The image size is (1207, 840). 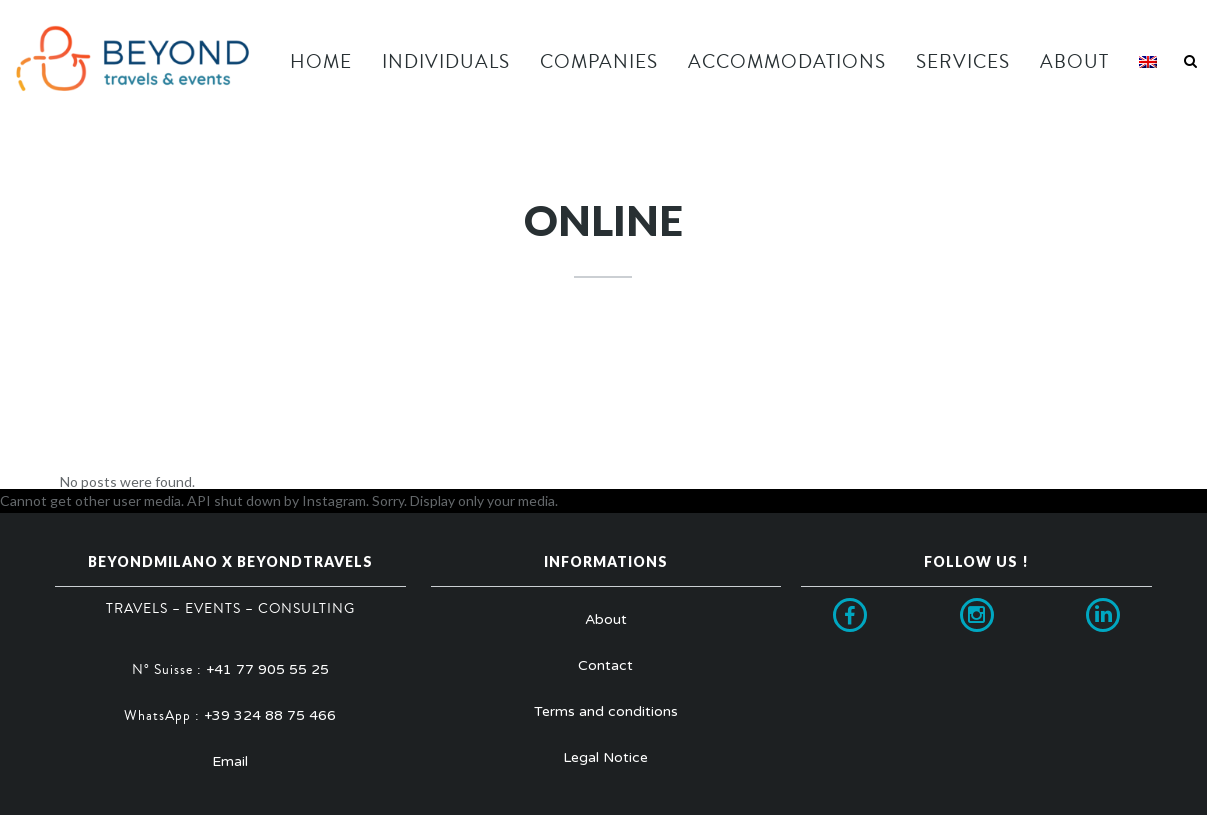 I want to click on Email, so click(x=230, y=761).